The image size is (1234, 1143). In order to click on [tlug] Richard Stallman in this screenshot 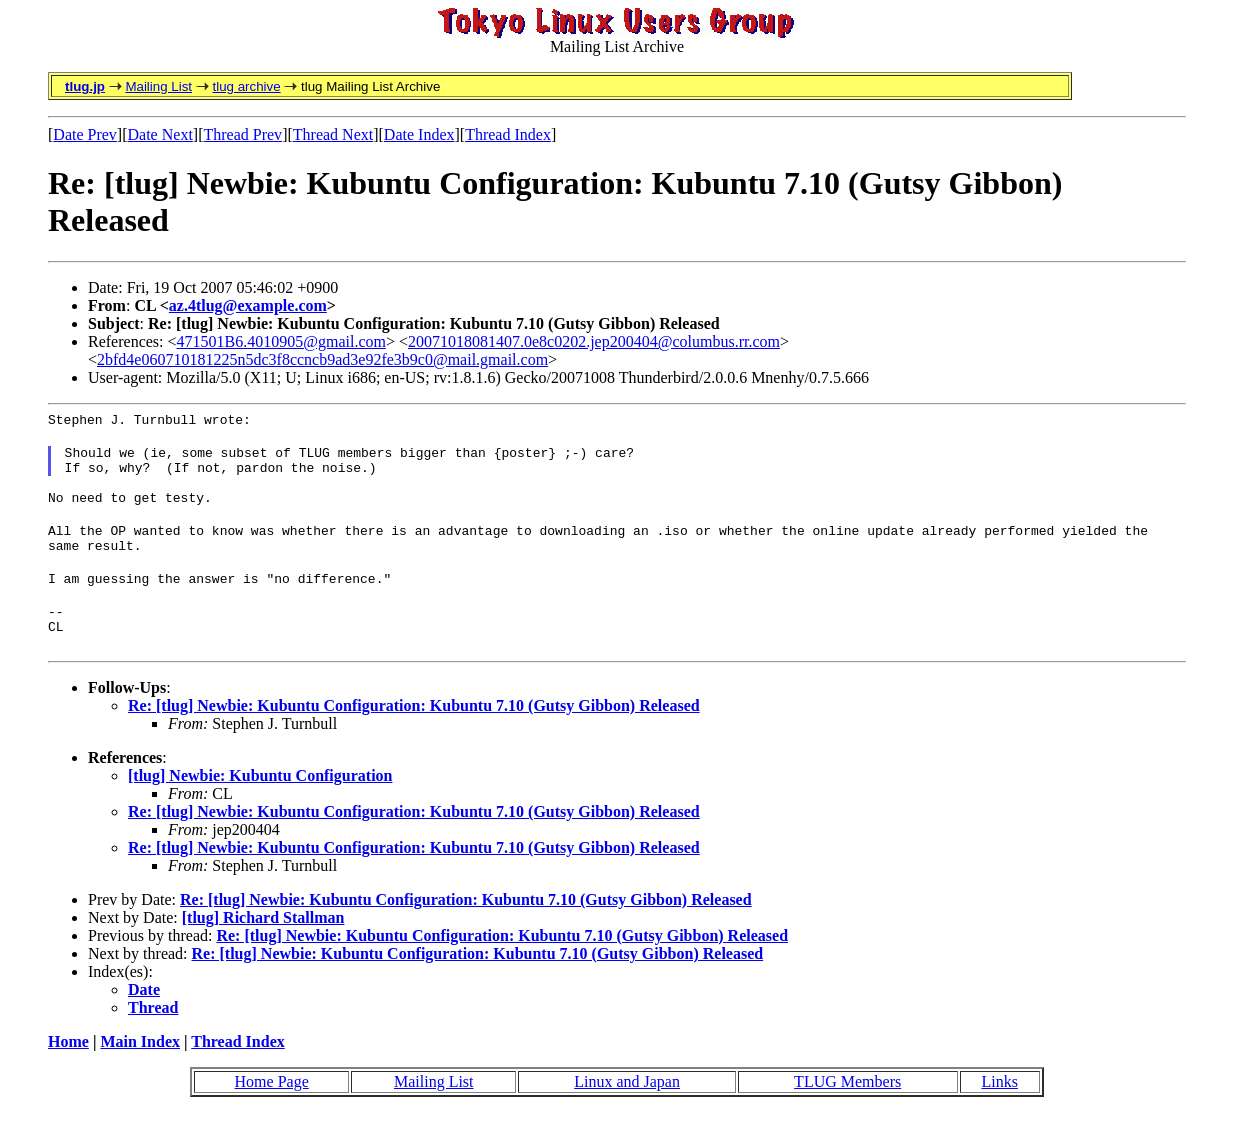, I will do `click(263, 947)`.